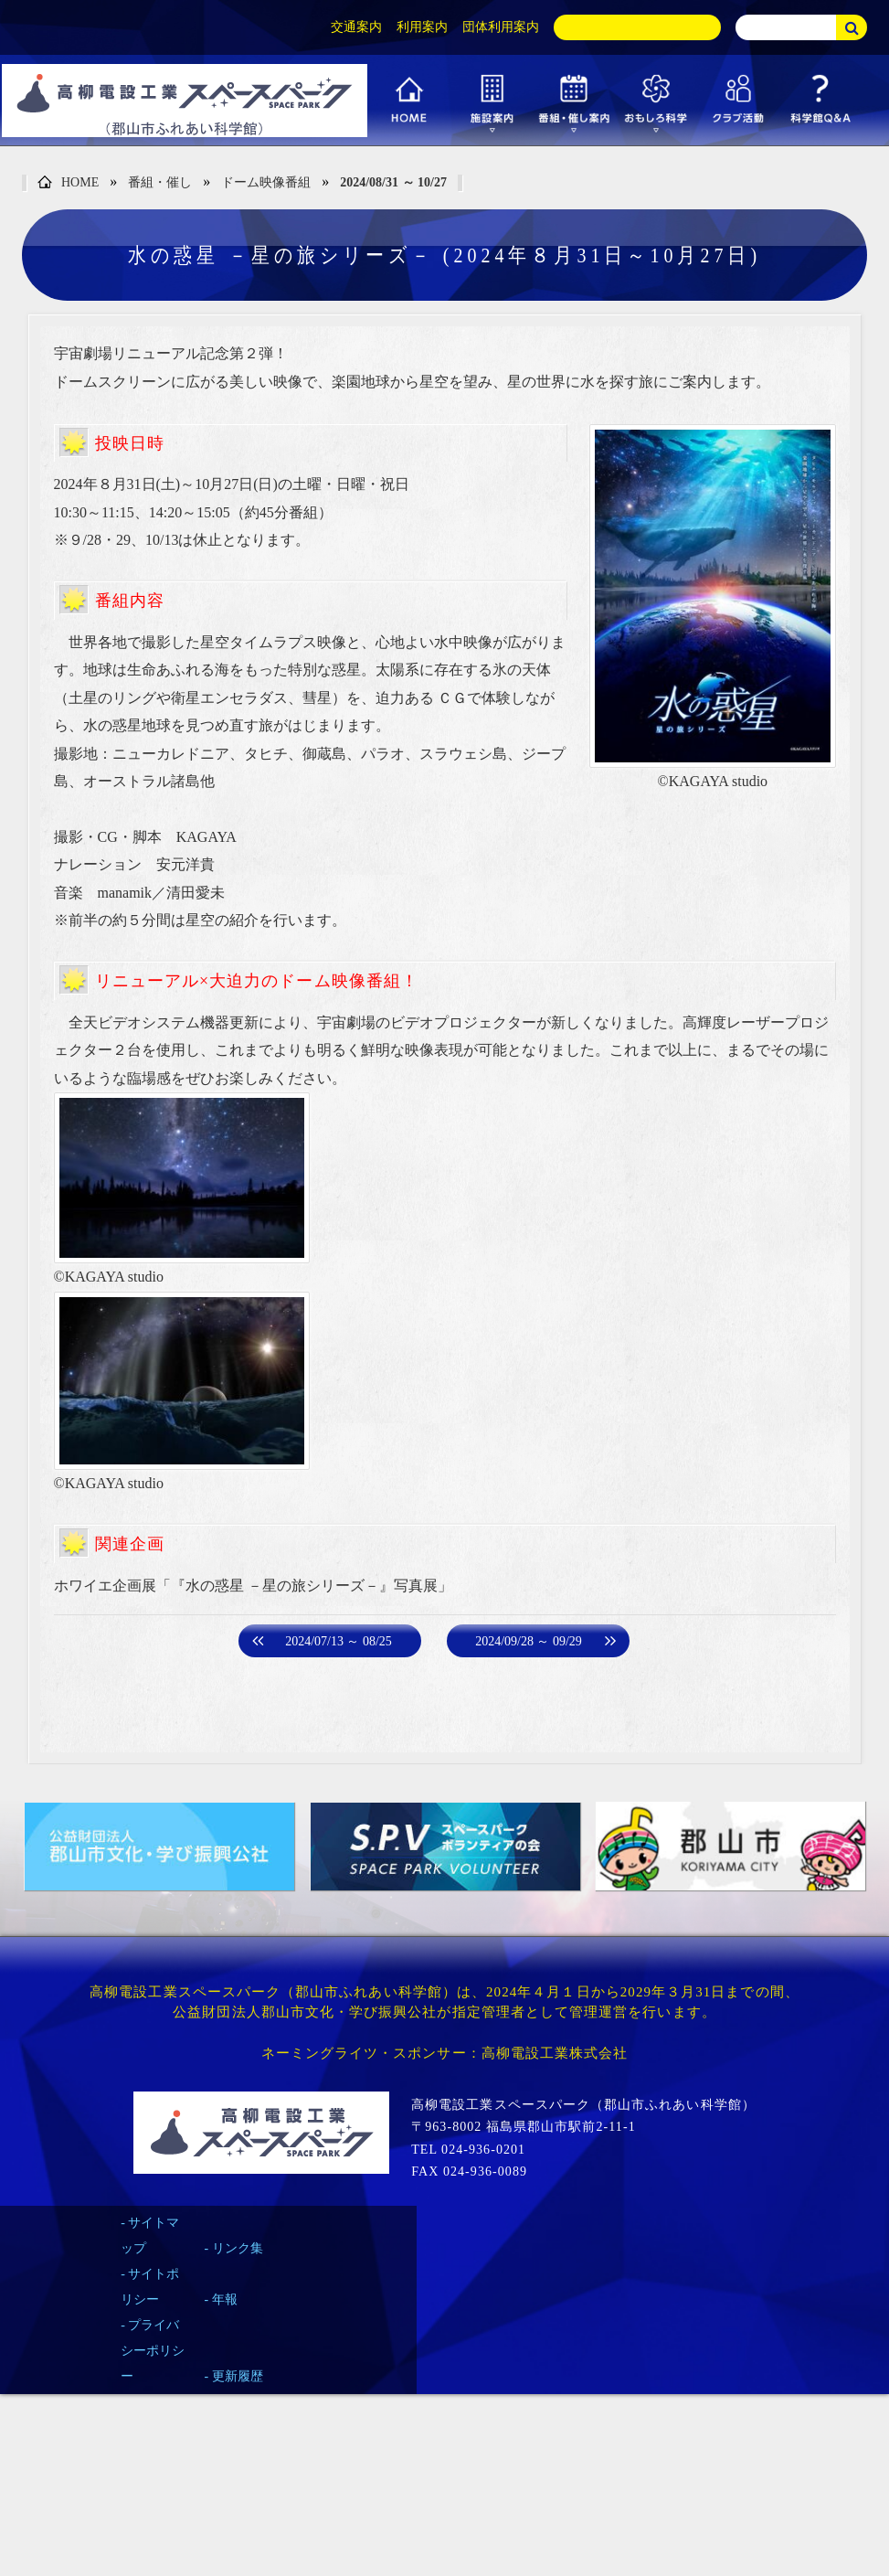 This screenshot has width=889, height=2576. Describe the element at coordinates (237, 2376) in the screenshot. I see `更新履歴` at that location.